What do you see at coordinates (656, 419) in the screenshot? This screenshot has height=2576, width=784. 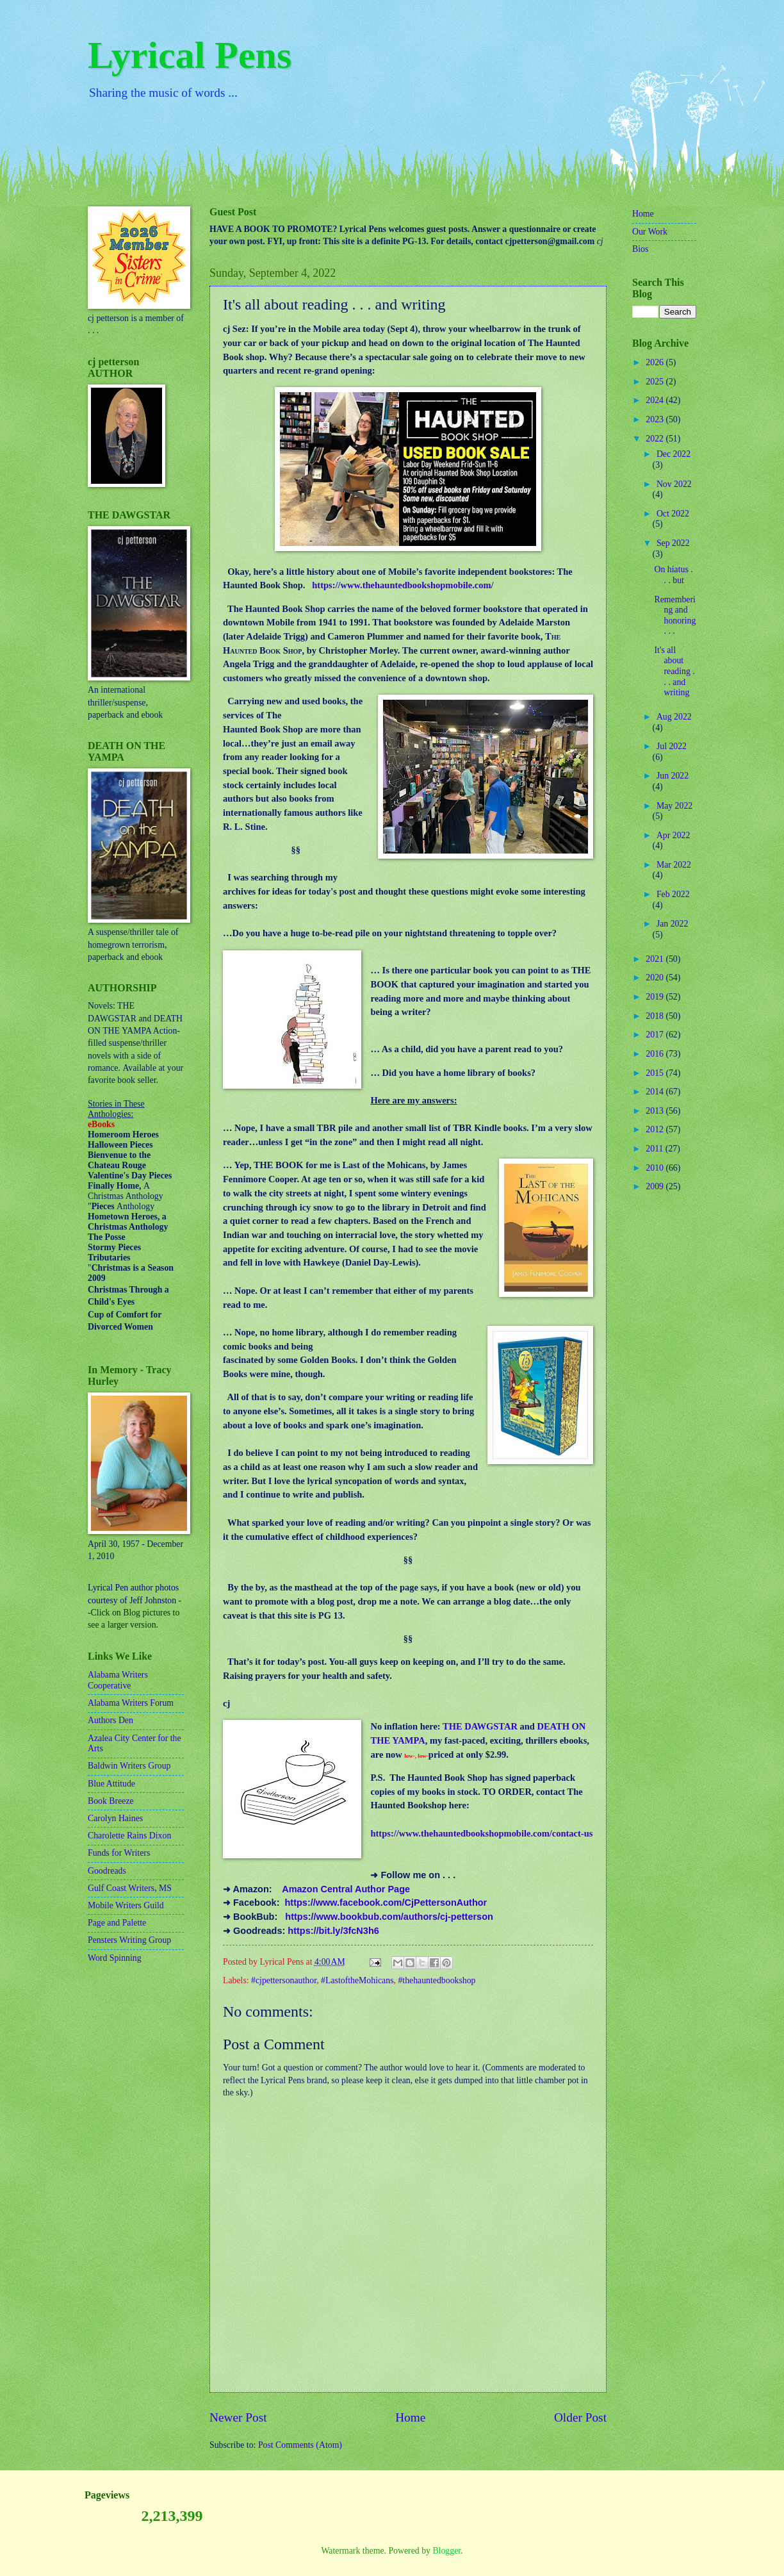 I see `2023` at bounding box center [656, 419].